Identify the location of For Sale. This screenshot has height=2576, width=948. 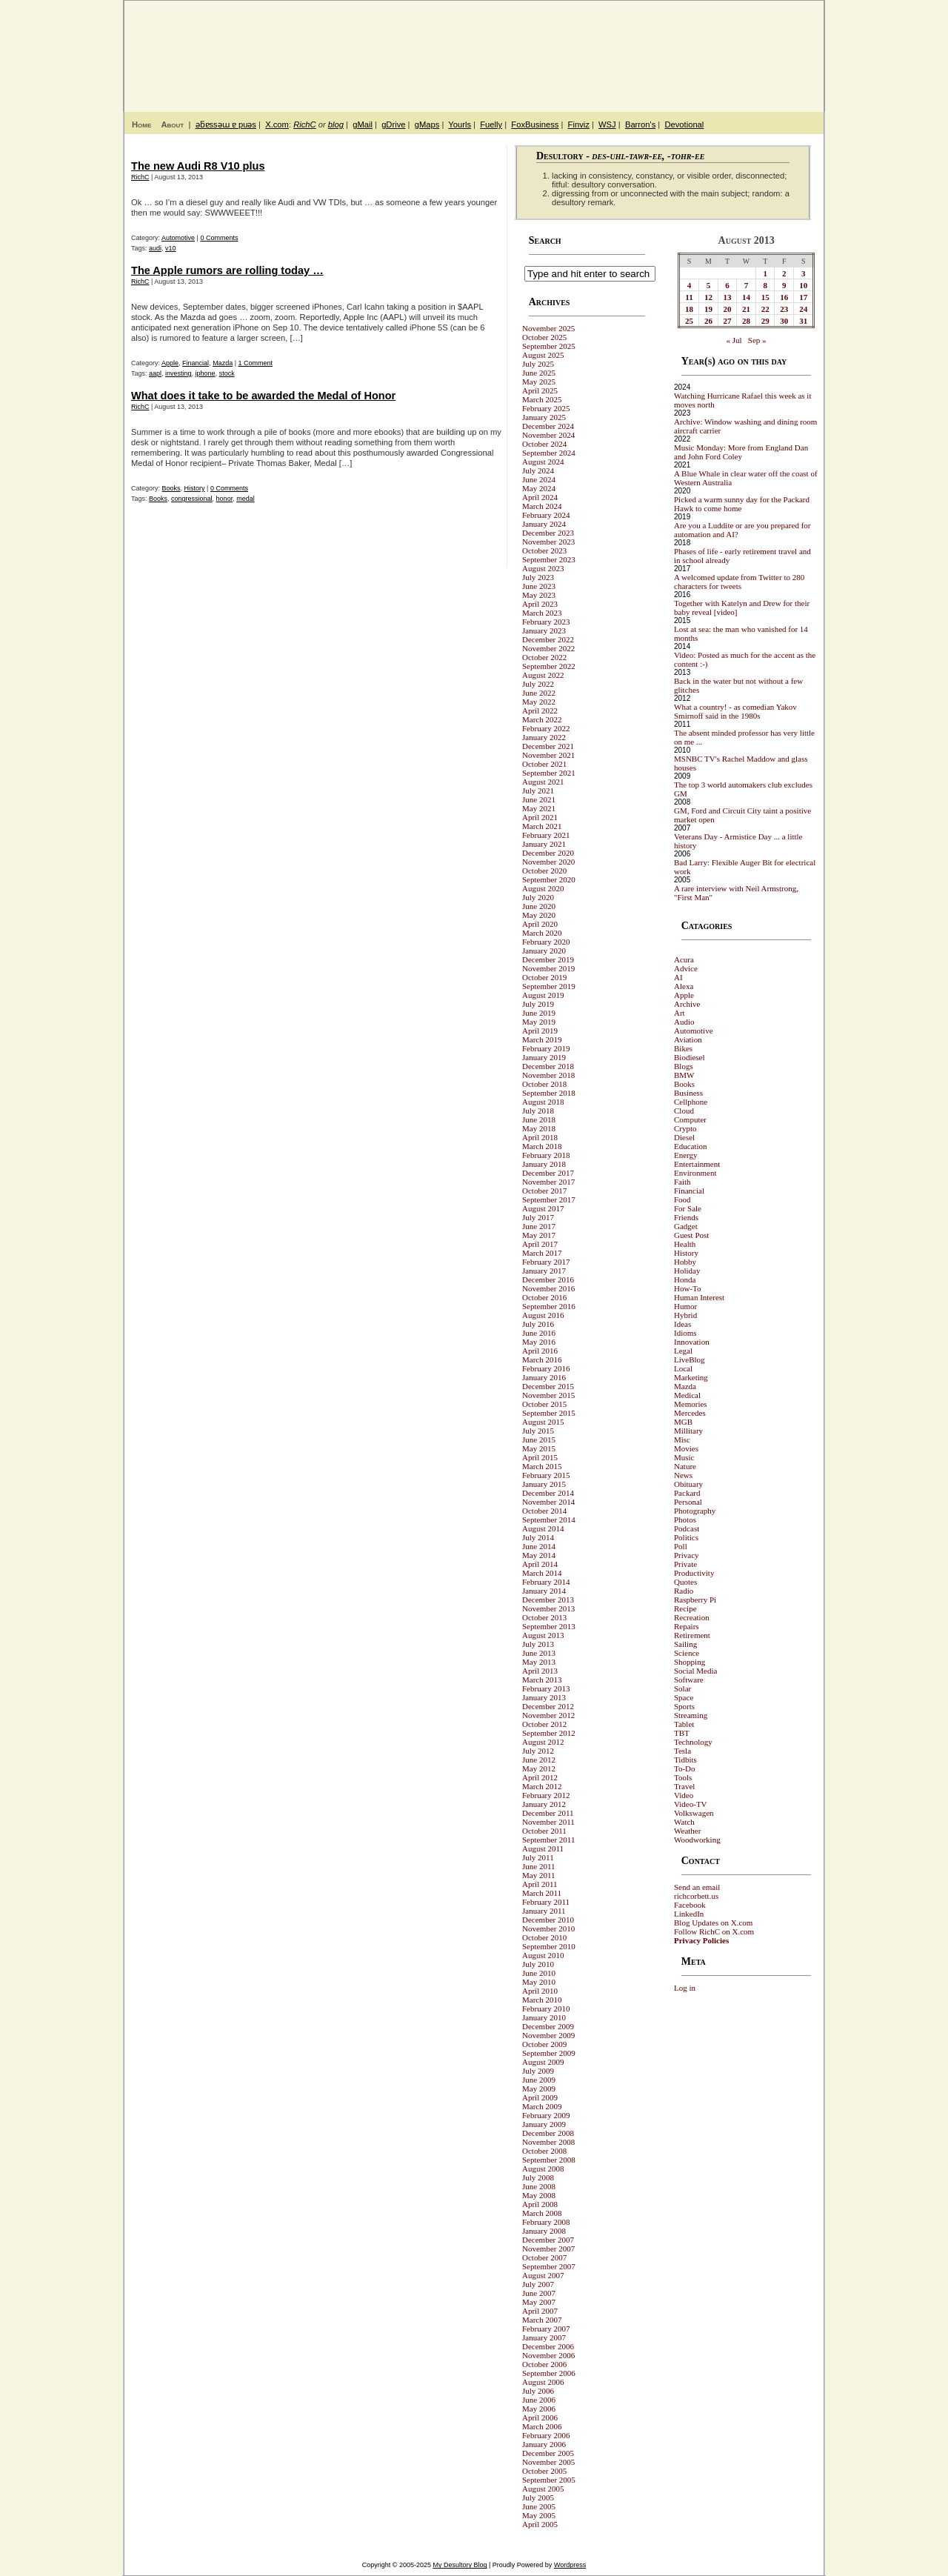
(687, 1208).